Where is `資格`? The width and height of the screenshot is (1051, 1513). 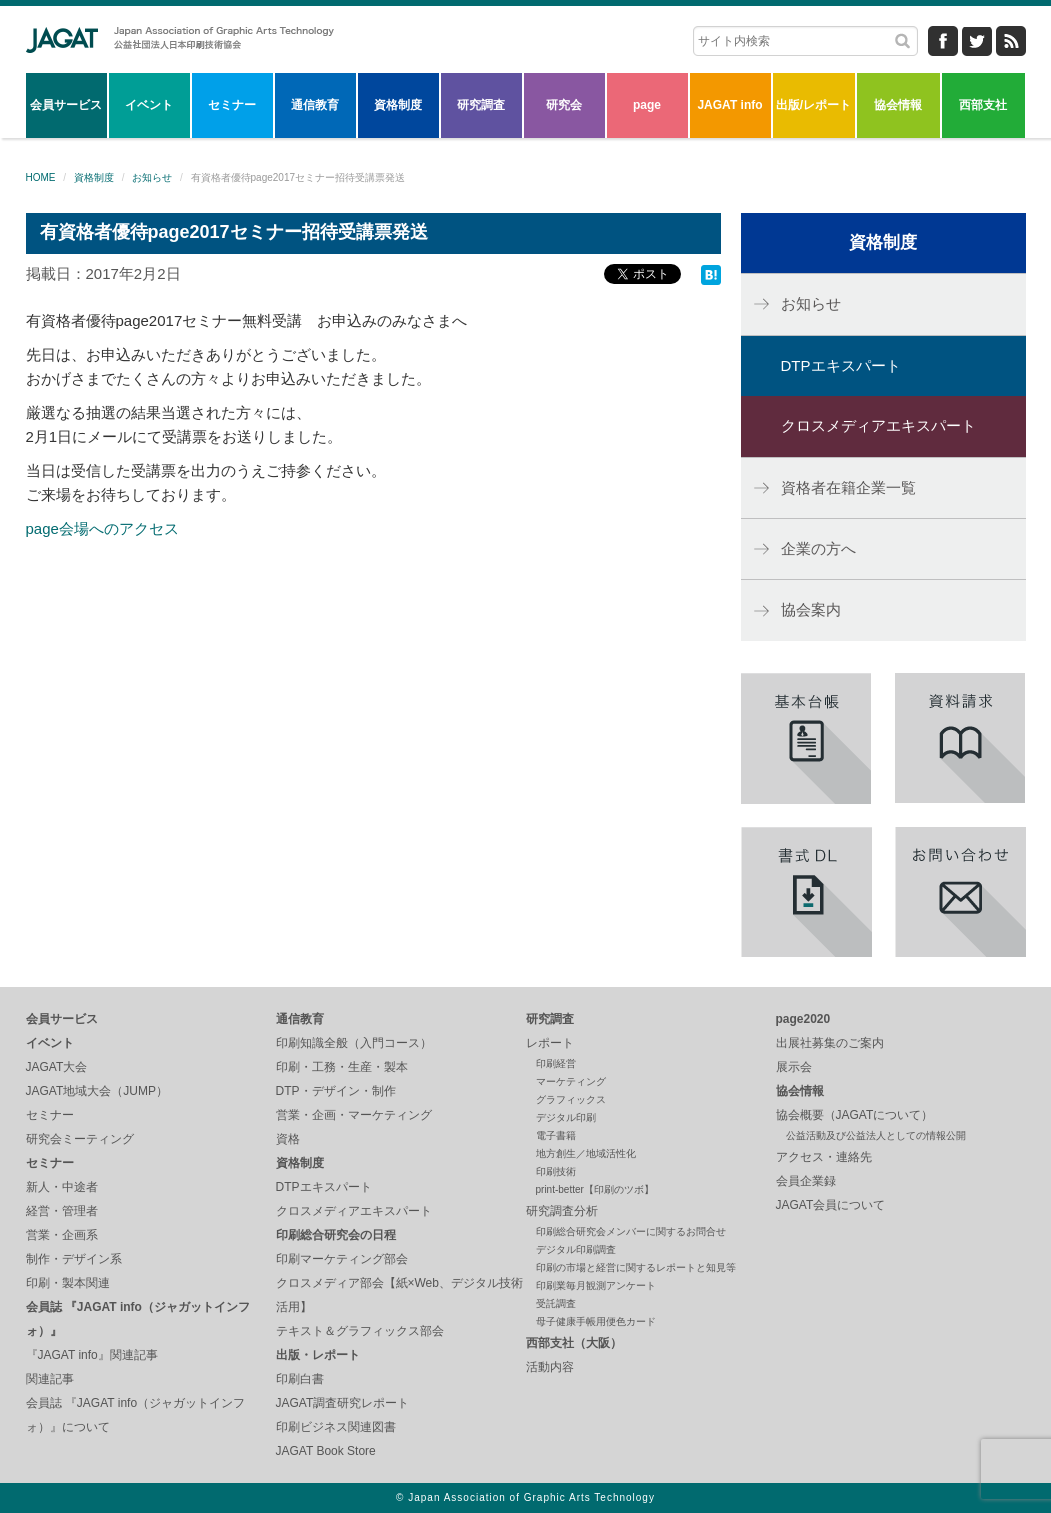 資格 is located at coordinates (288, 1139).